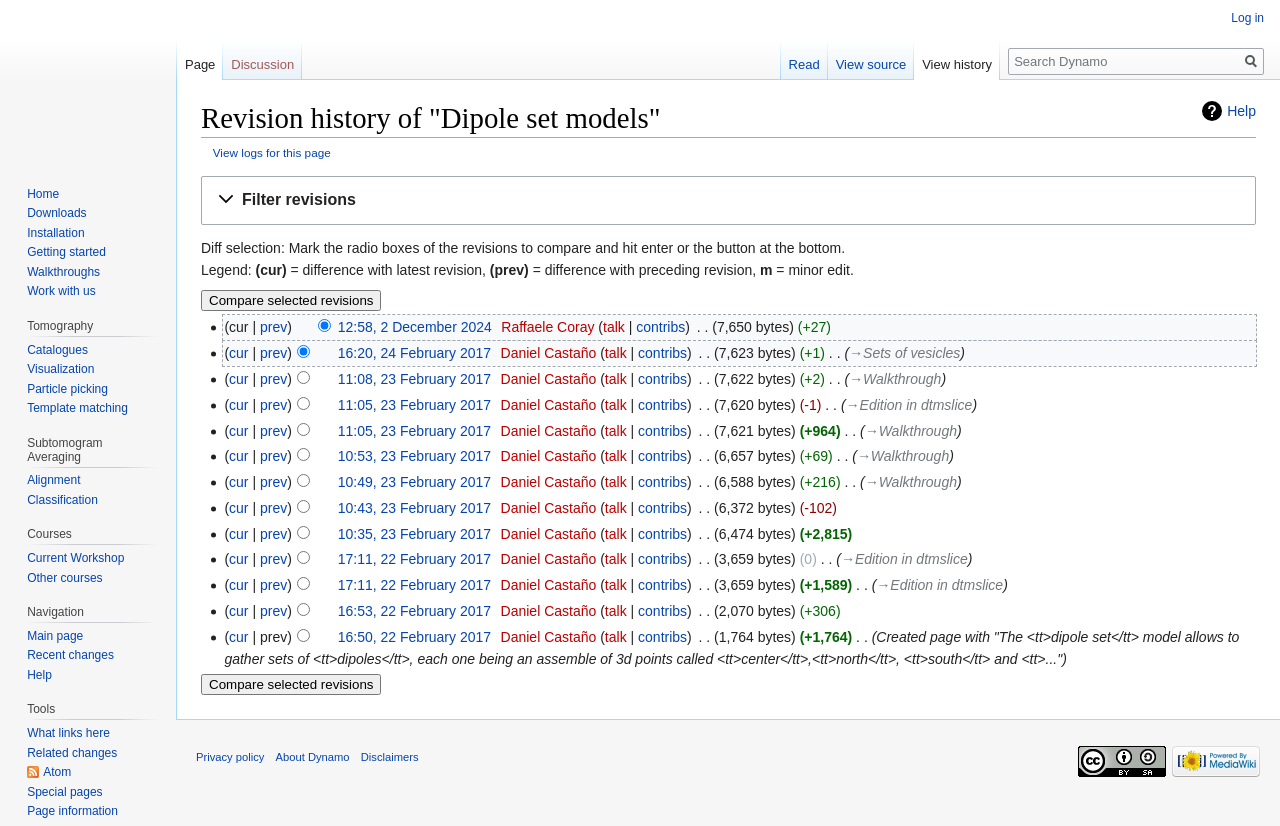 This screenshot has width=1280, height=826. Describe the element at coordinates (55, 233) in the screenshot. I see `Installation` at that location.